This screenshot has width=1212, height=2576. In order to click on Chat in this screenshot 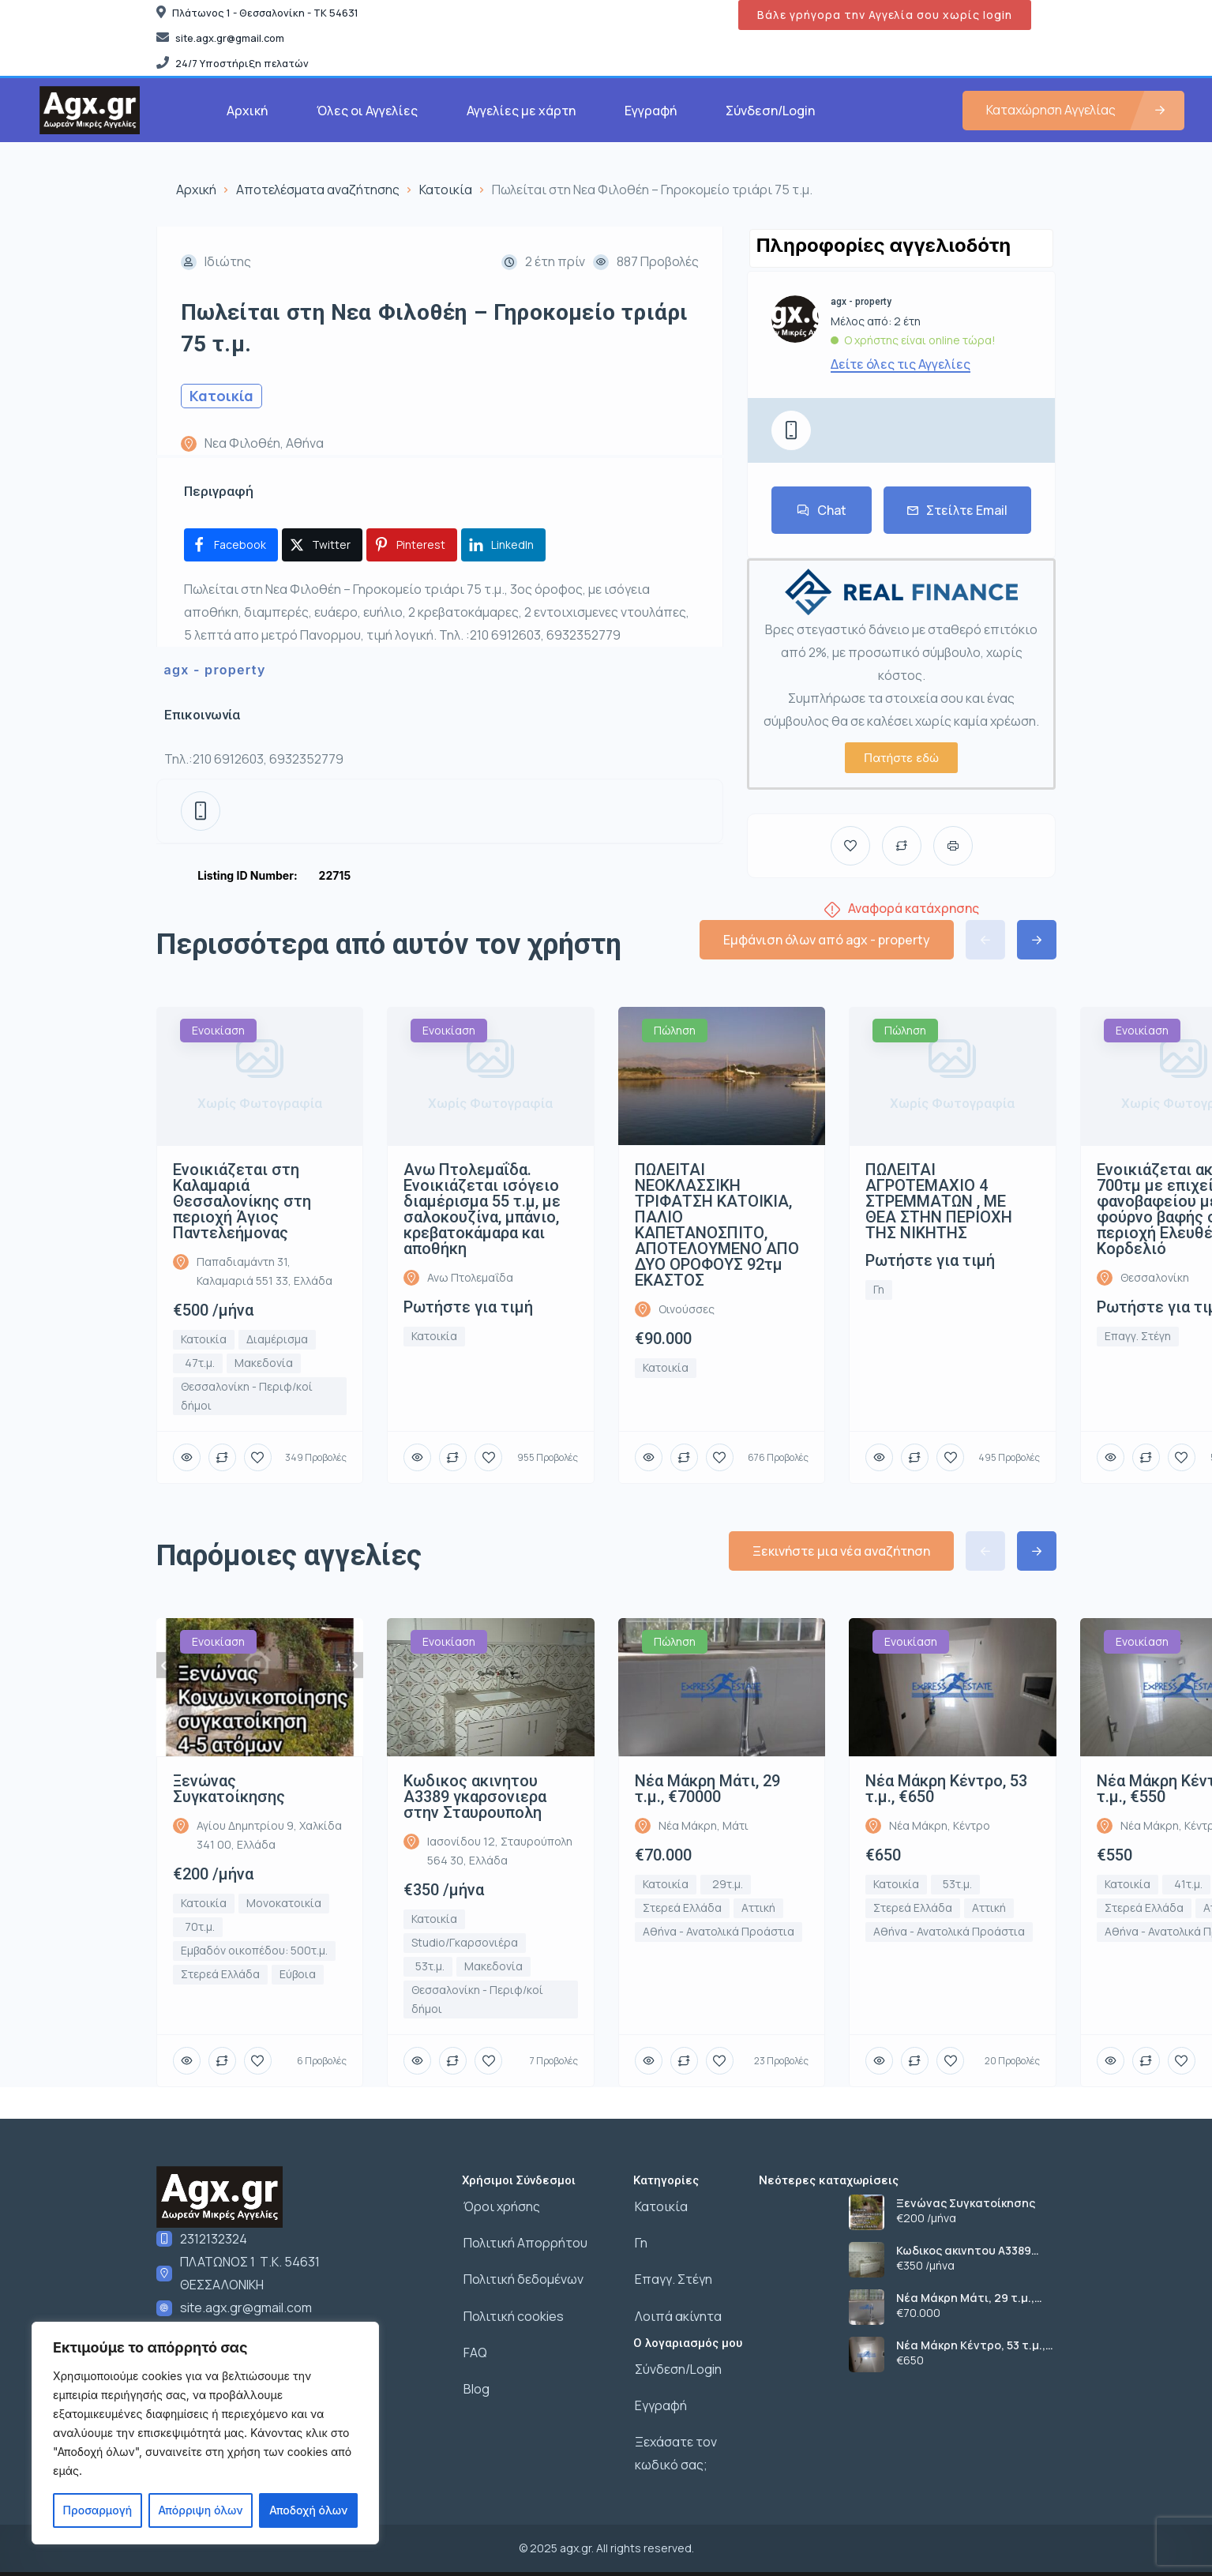, I will do `click(821, 510)`.